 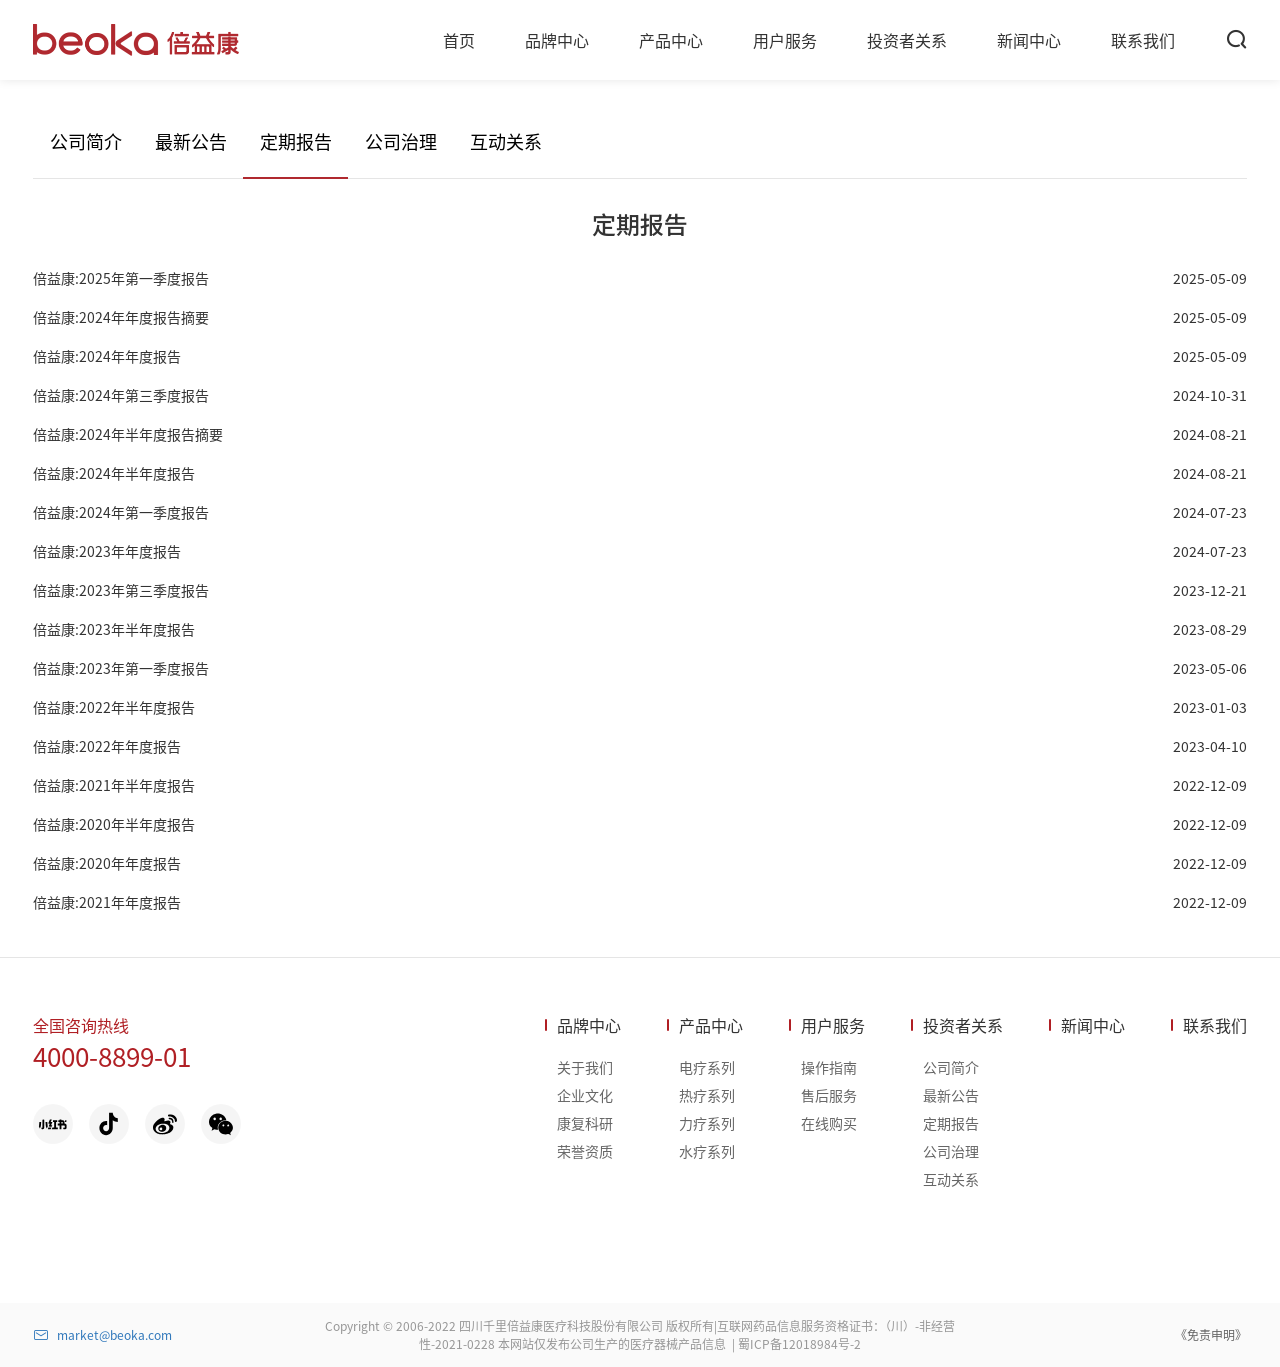 I want to click on 倍益康:2022年年度报告, so click(x=107, y=746).